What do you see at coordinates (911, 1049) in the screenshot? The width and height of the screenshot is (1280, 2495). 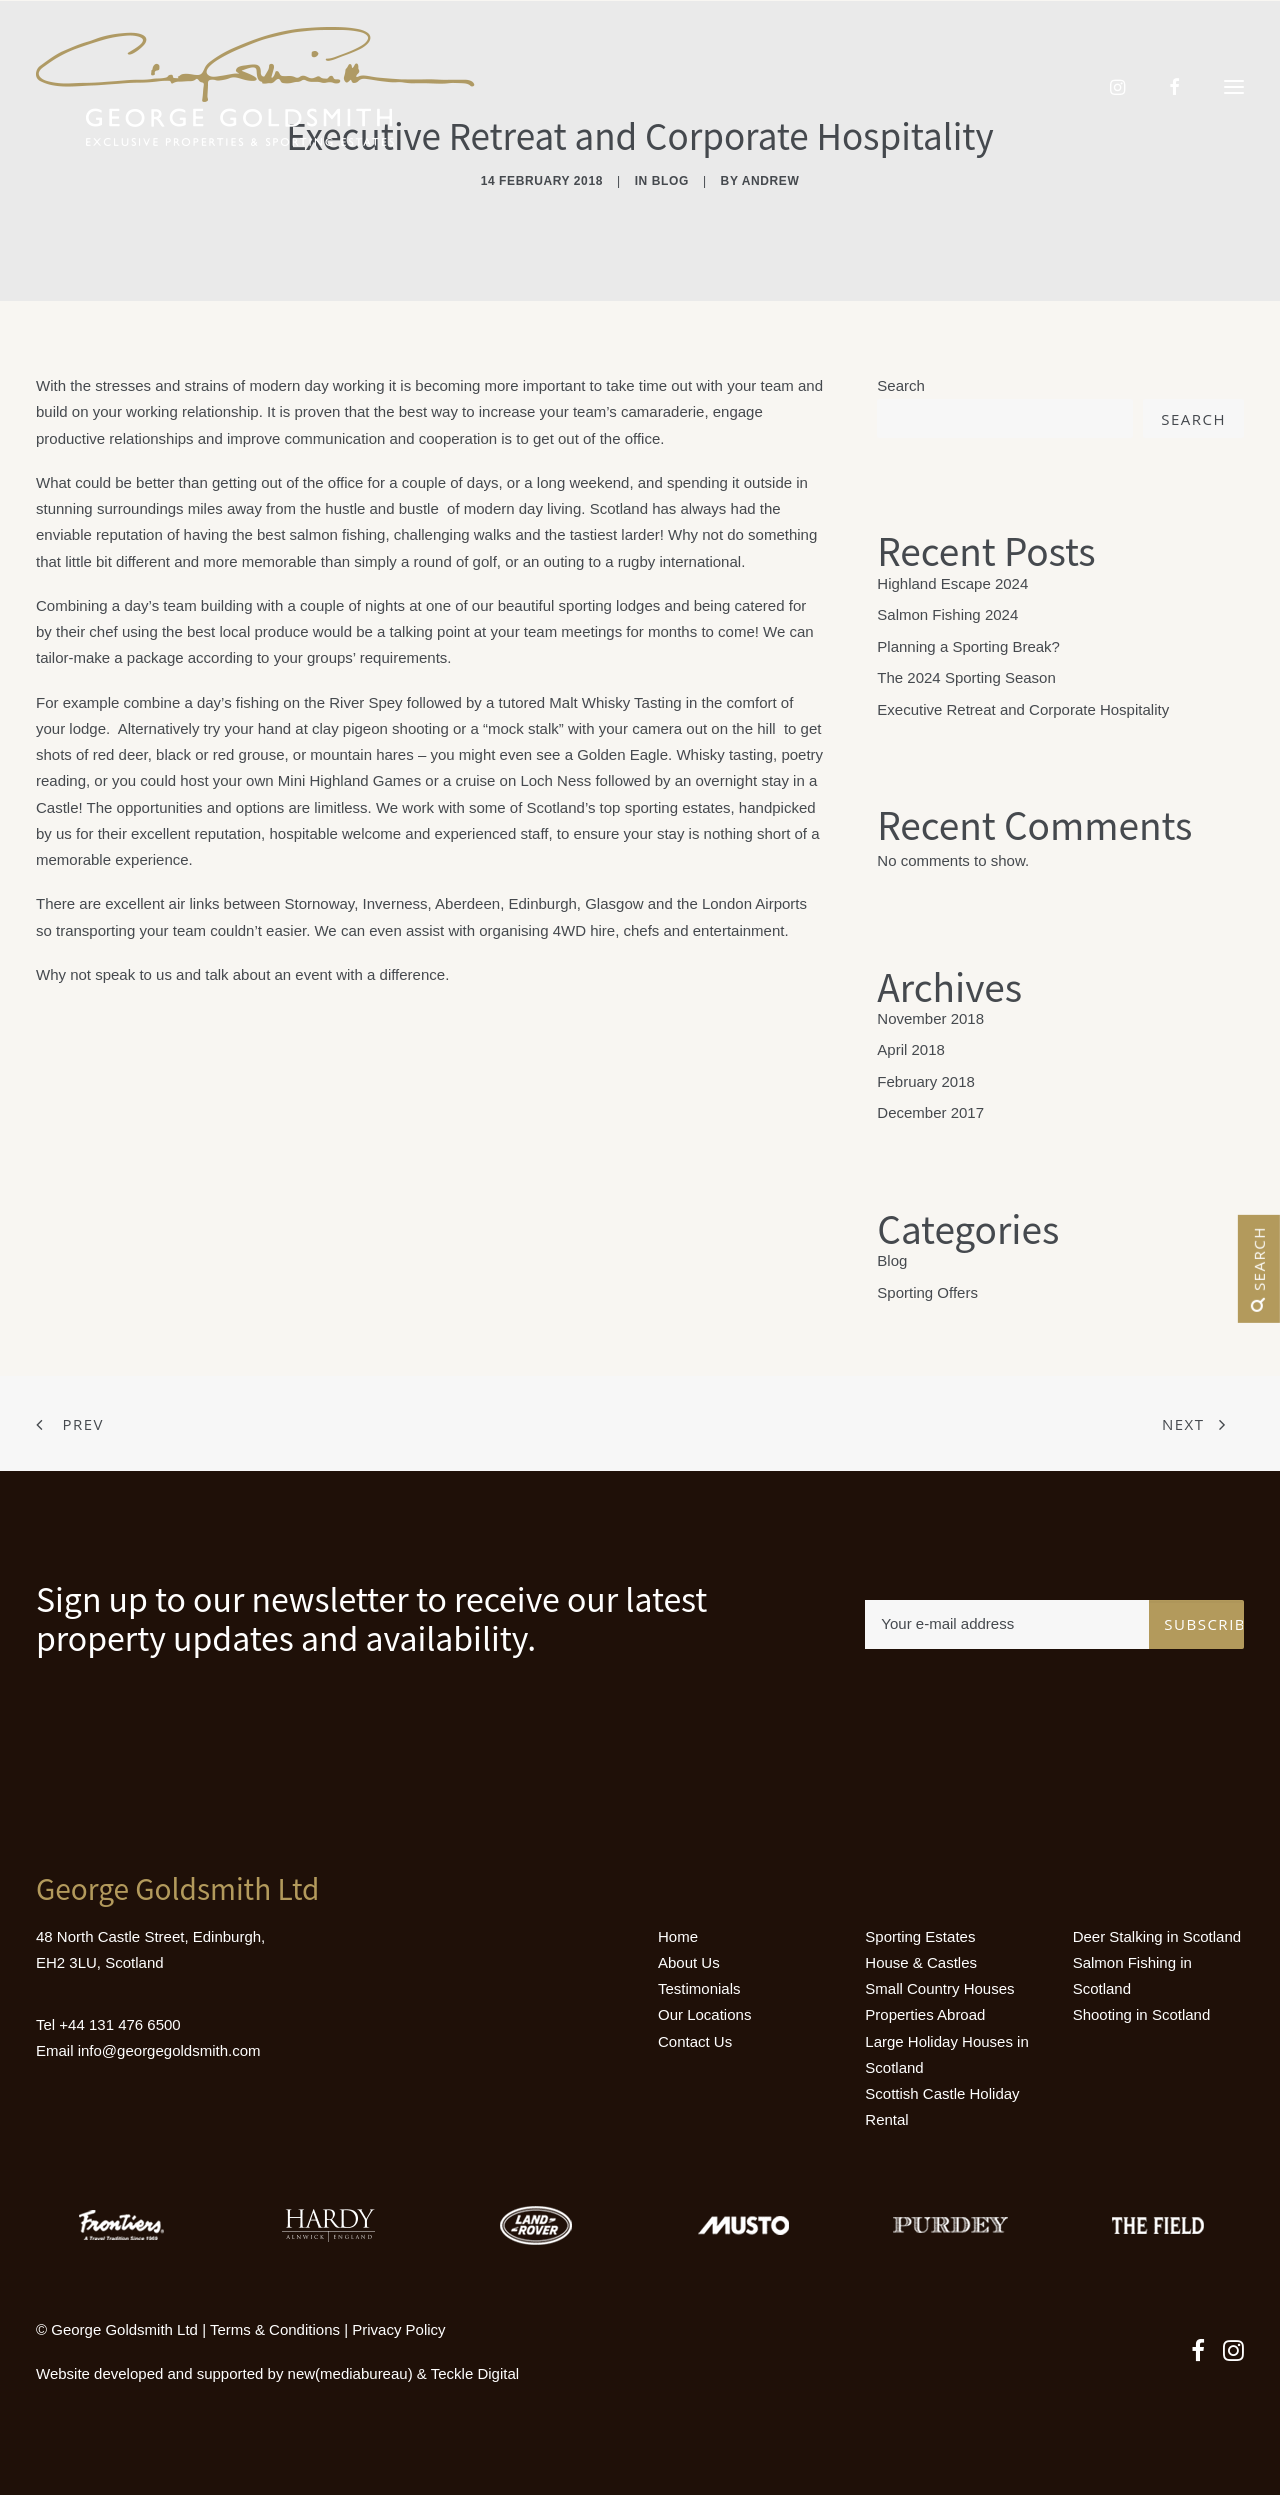 I see `April 2018` at bounding box center [911, 1049].